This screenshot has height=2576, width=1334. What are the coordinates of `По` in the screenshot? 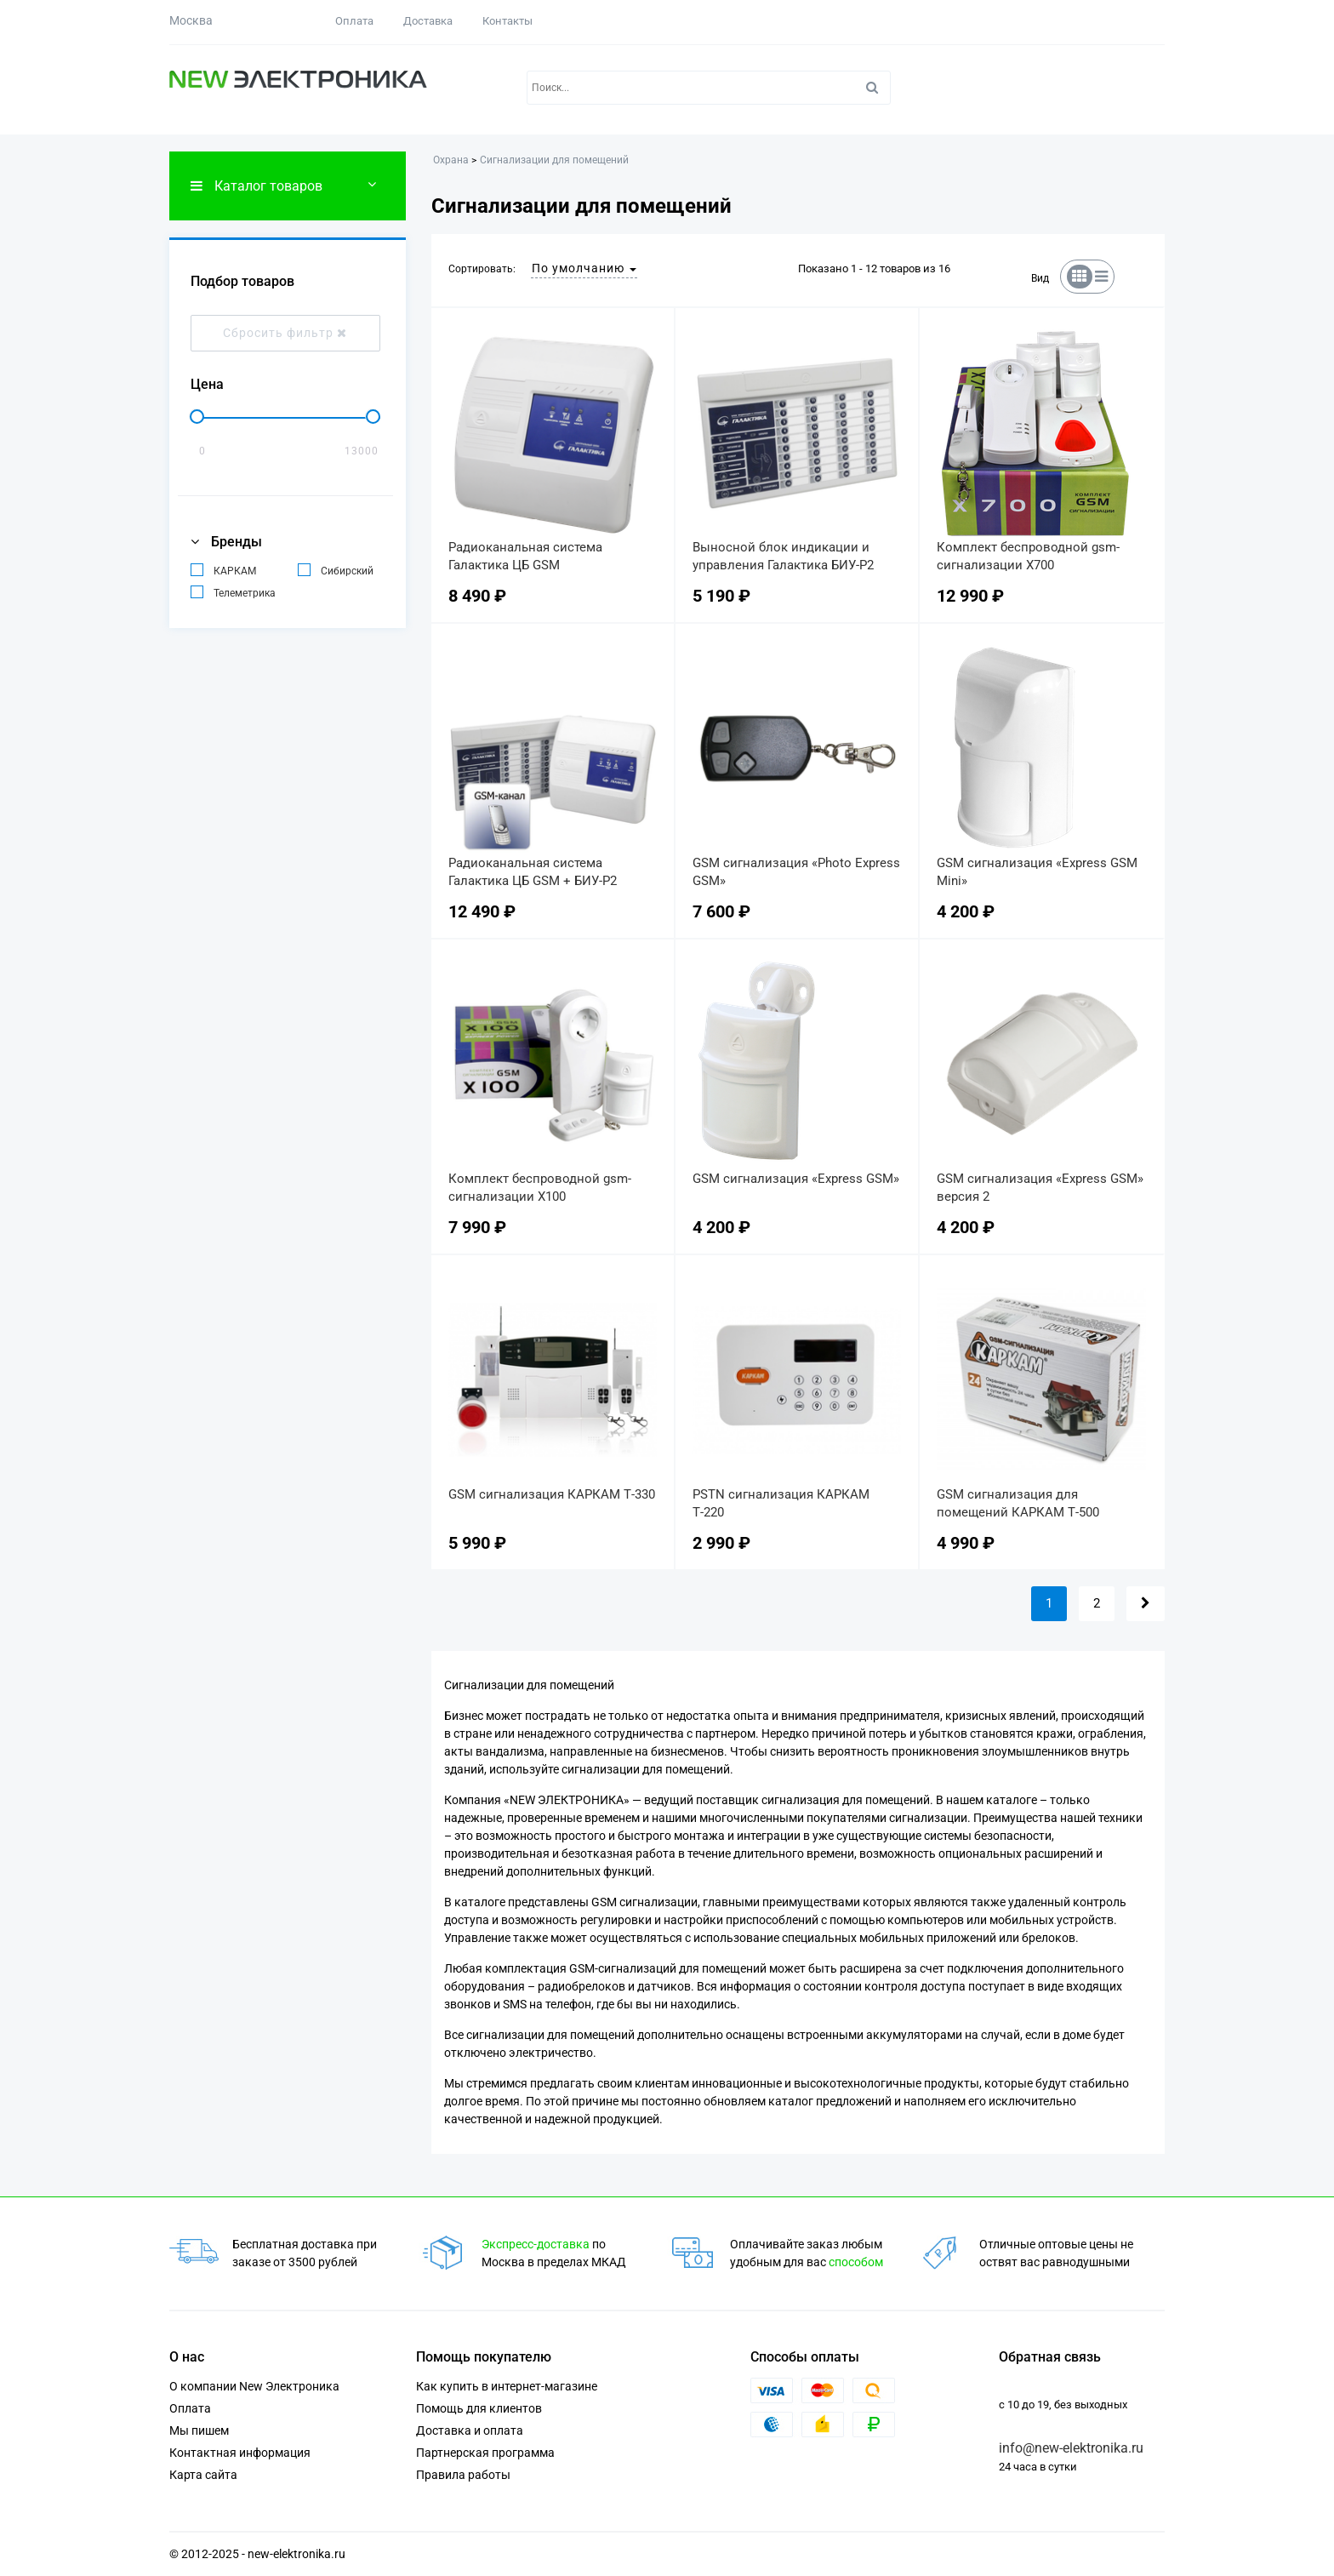 It's located at (584, 268).